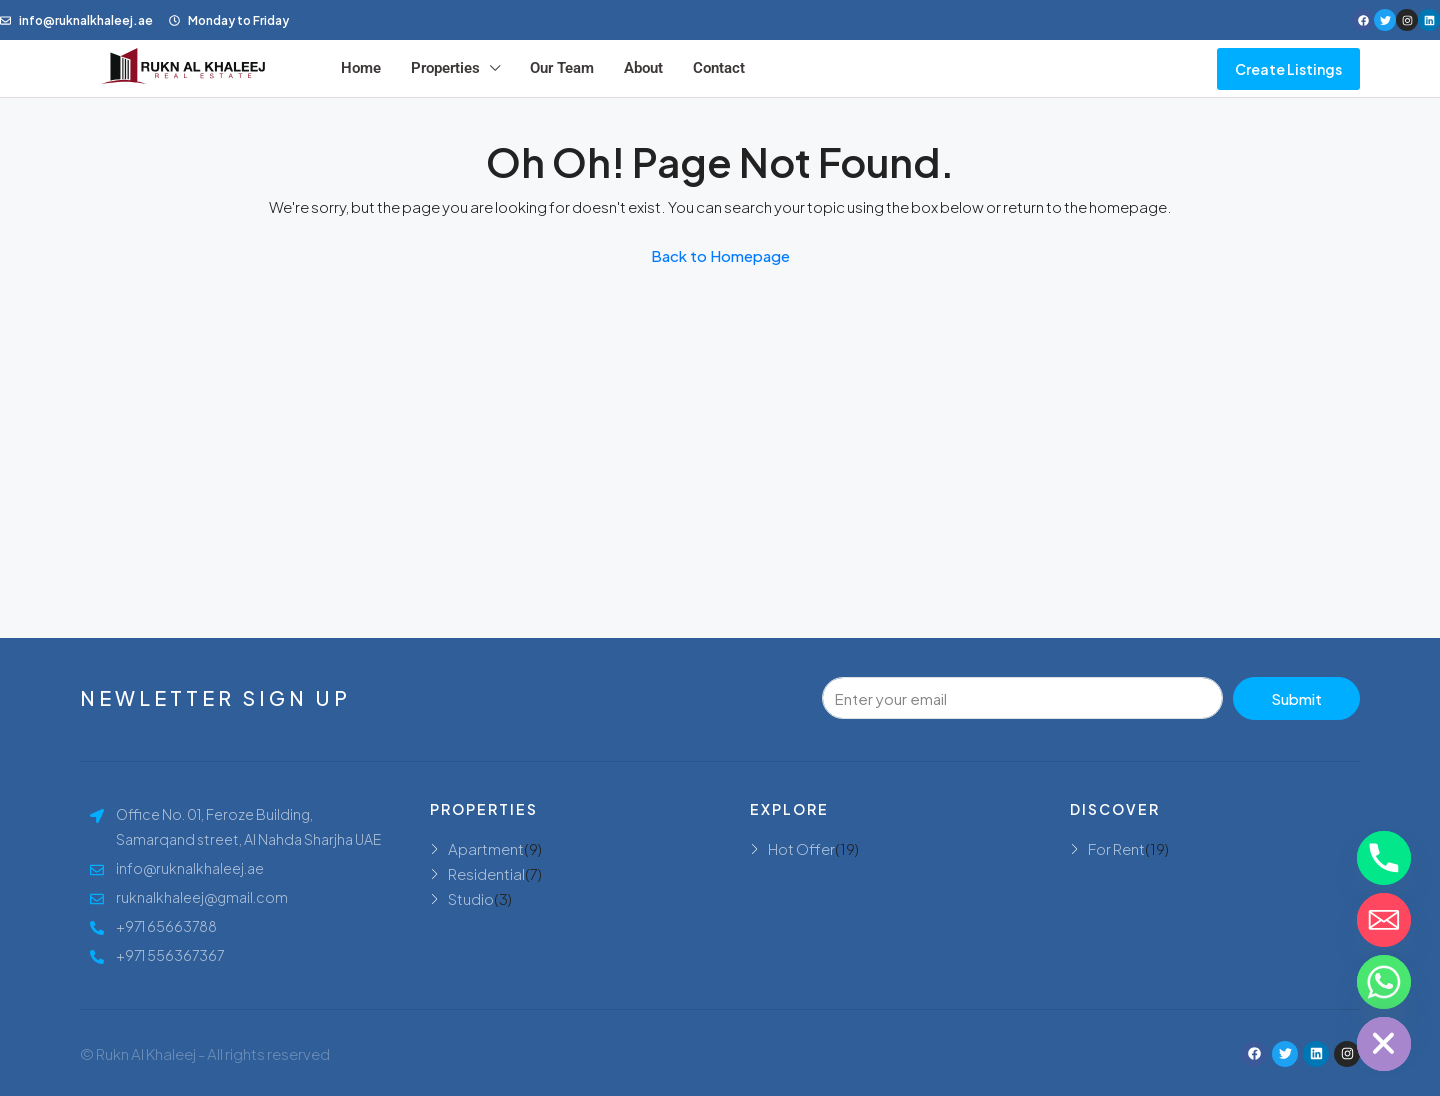  What do you see at coordinates (801, 848) in the screenshot?
I see `Hot Offer` at bounding box center [801, 848].